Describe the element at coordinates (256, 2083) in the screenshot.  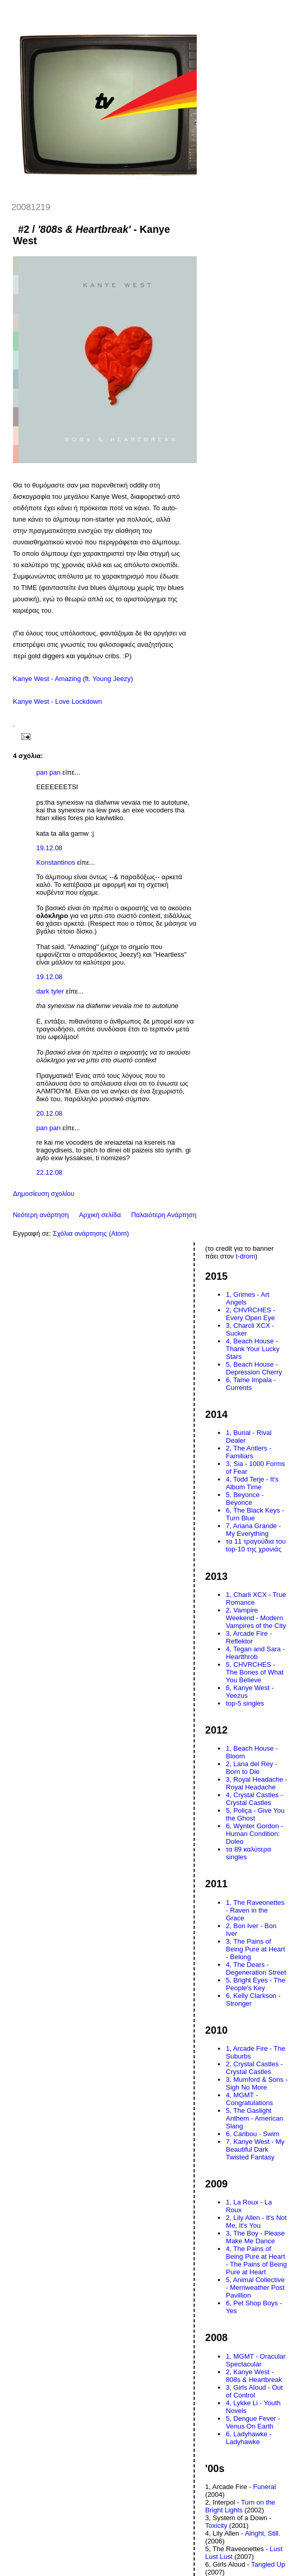
I see `3, Mumford & Sons - Sigh No More` at that location.